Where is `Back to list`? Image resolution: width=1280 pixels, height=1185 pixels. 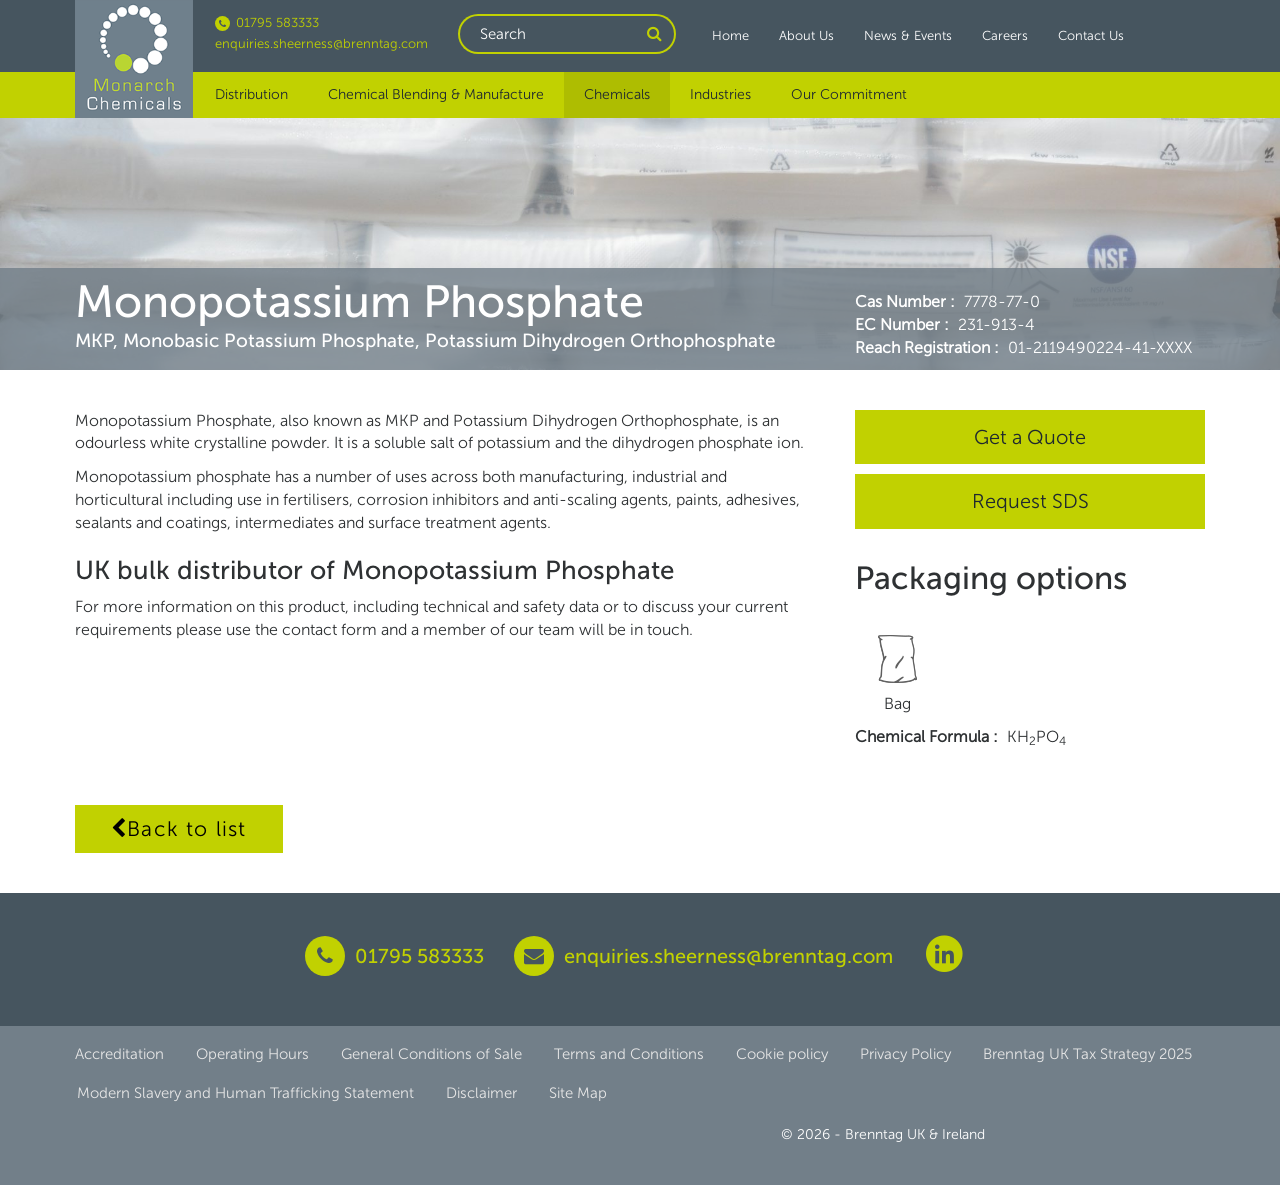 Back to list is located at coordinates (179, 828).